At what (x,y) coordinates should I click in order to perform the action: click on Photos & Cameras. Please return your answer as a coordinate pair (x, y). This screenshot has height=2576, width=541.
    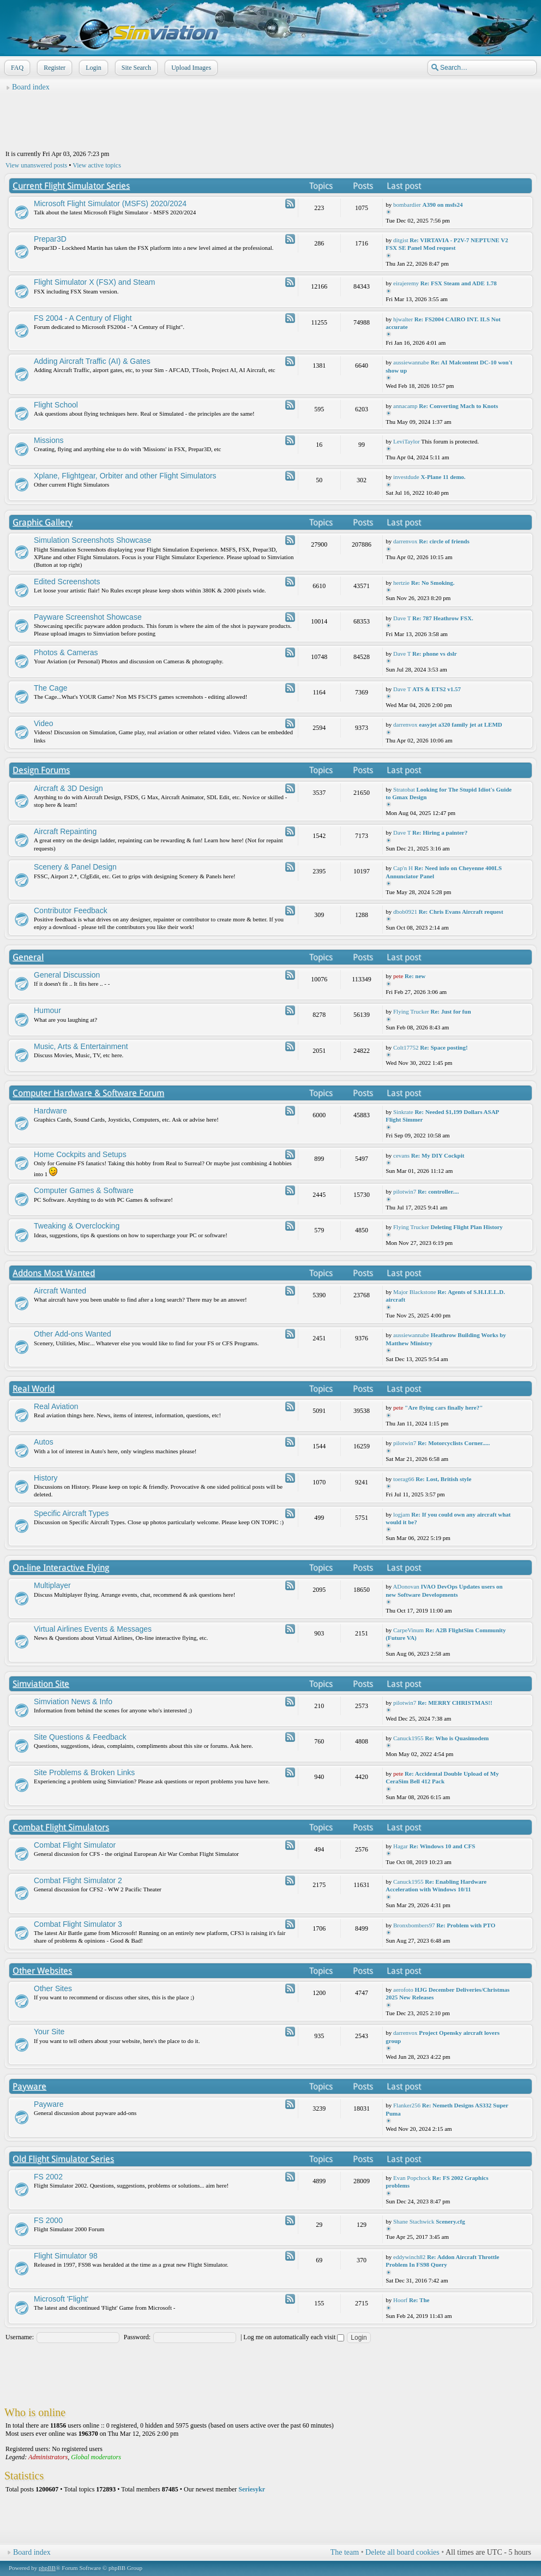
    Looking at the image, I should click on (66, 652).